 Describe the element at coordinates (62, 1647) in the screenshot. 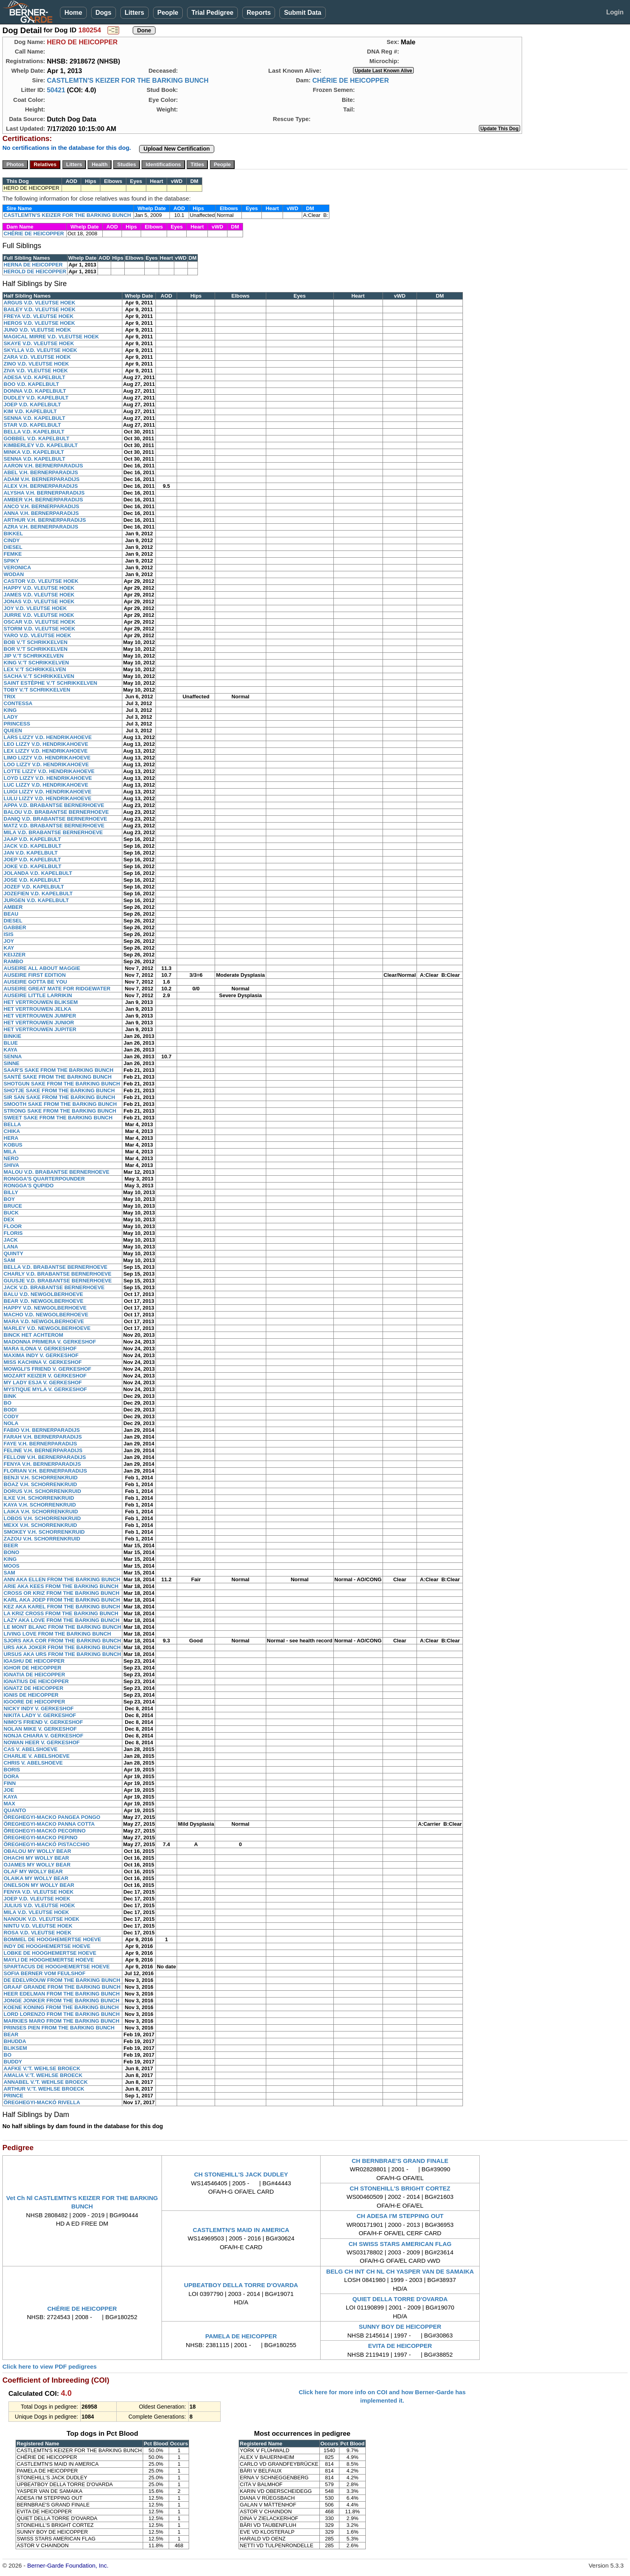

I see `URS AKA JOKER FROM THE BARKING BUNCH` at that location.